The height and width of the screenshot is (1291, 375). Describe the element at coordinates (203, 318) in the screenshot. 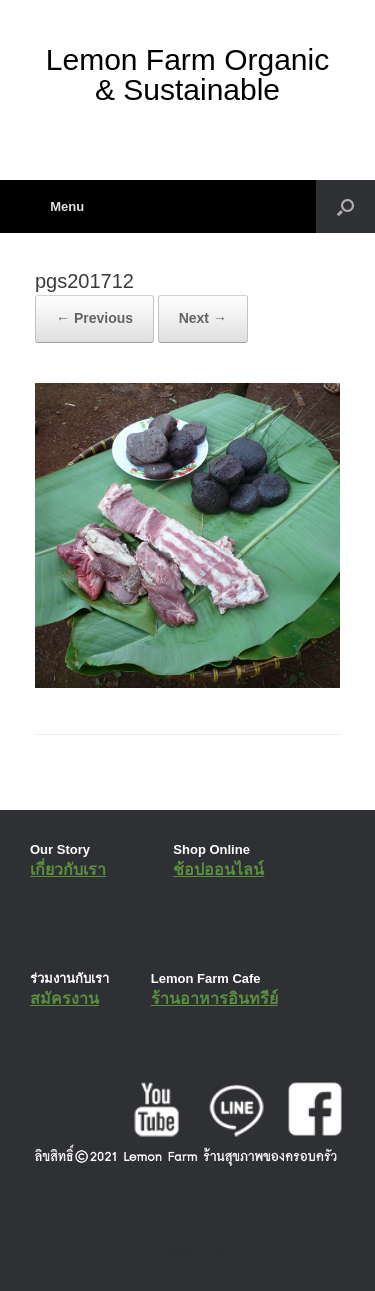

I see `Next →` at that location.